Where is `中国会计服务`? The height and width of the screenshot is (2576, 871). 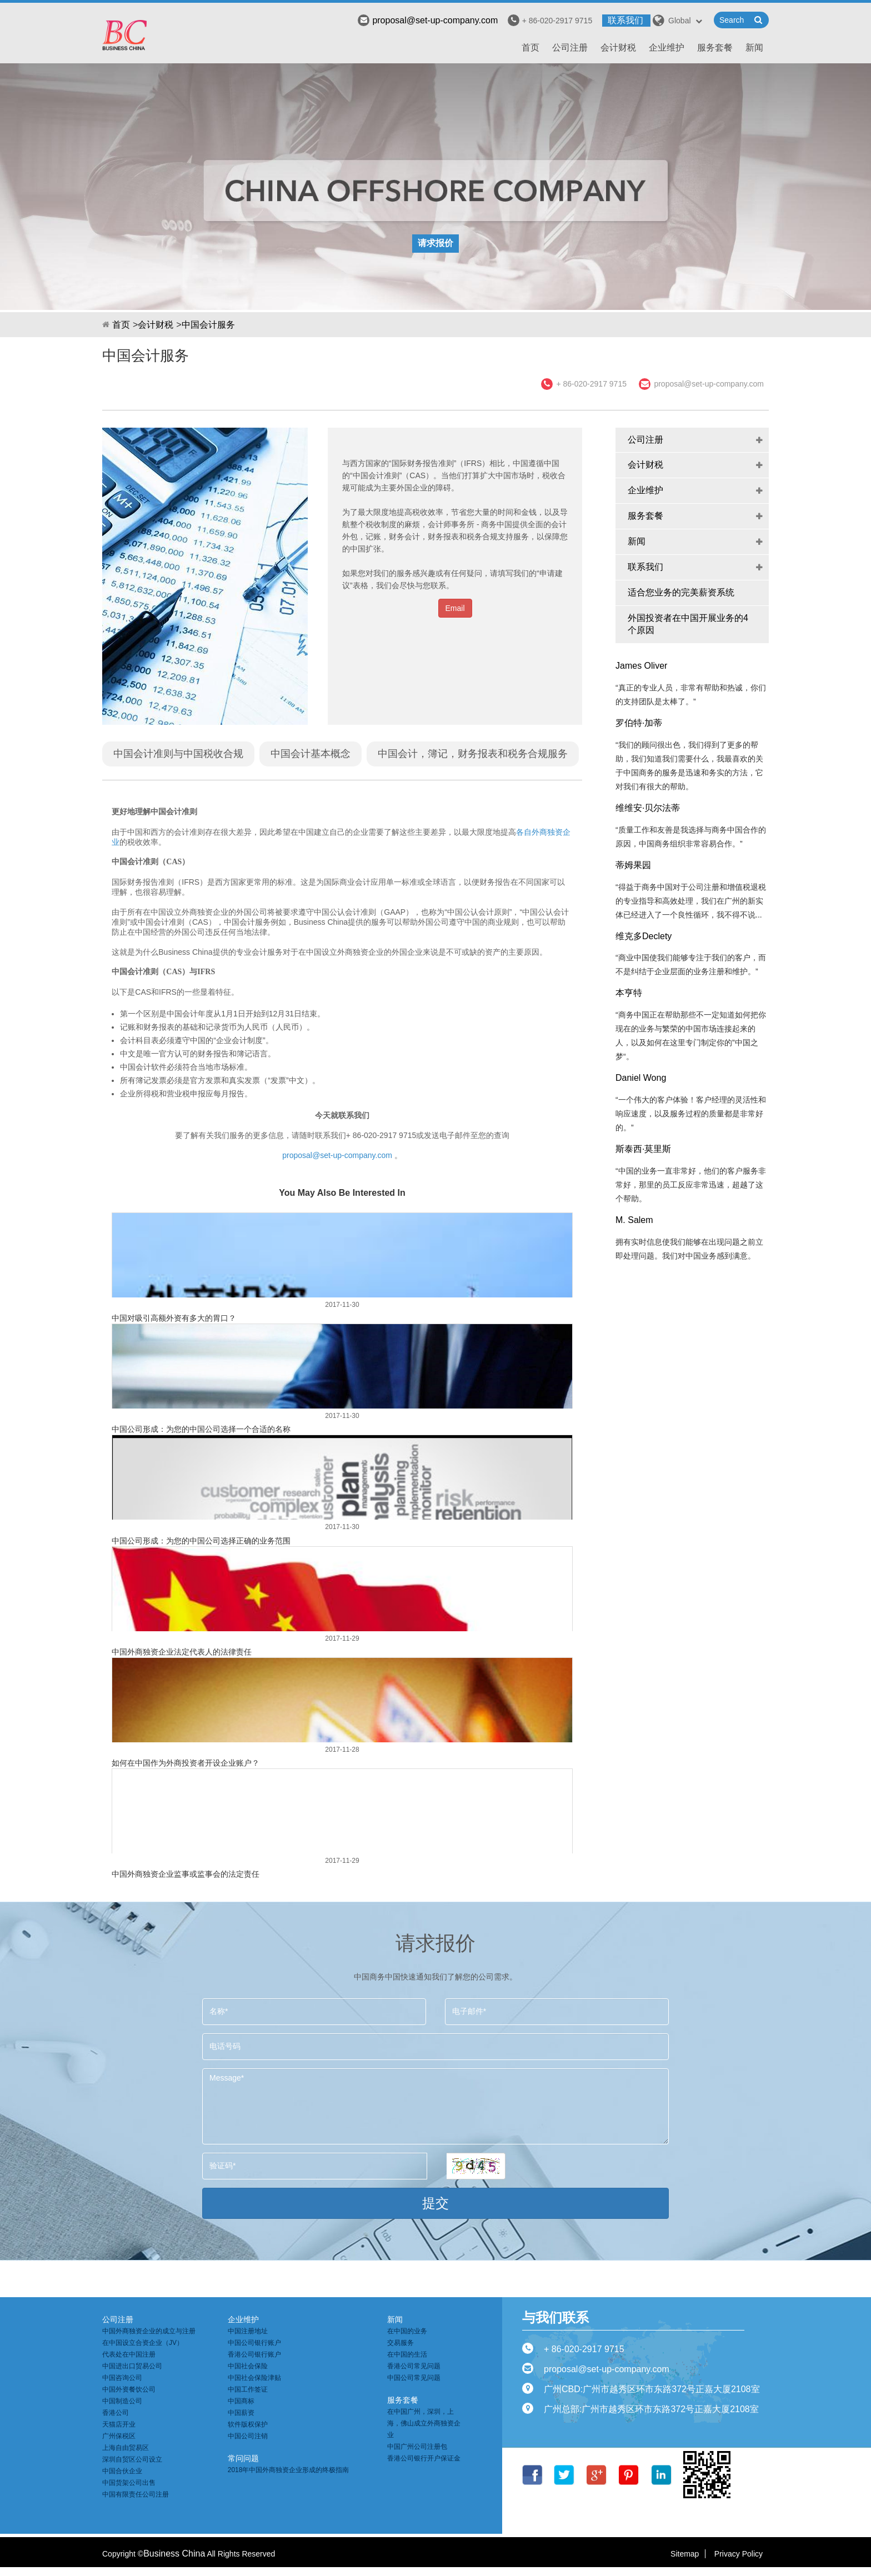
中国会计服务 is located at coordinates (208, 324).